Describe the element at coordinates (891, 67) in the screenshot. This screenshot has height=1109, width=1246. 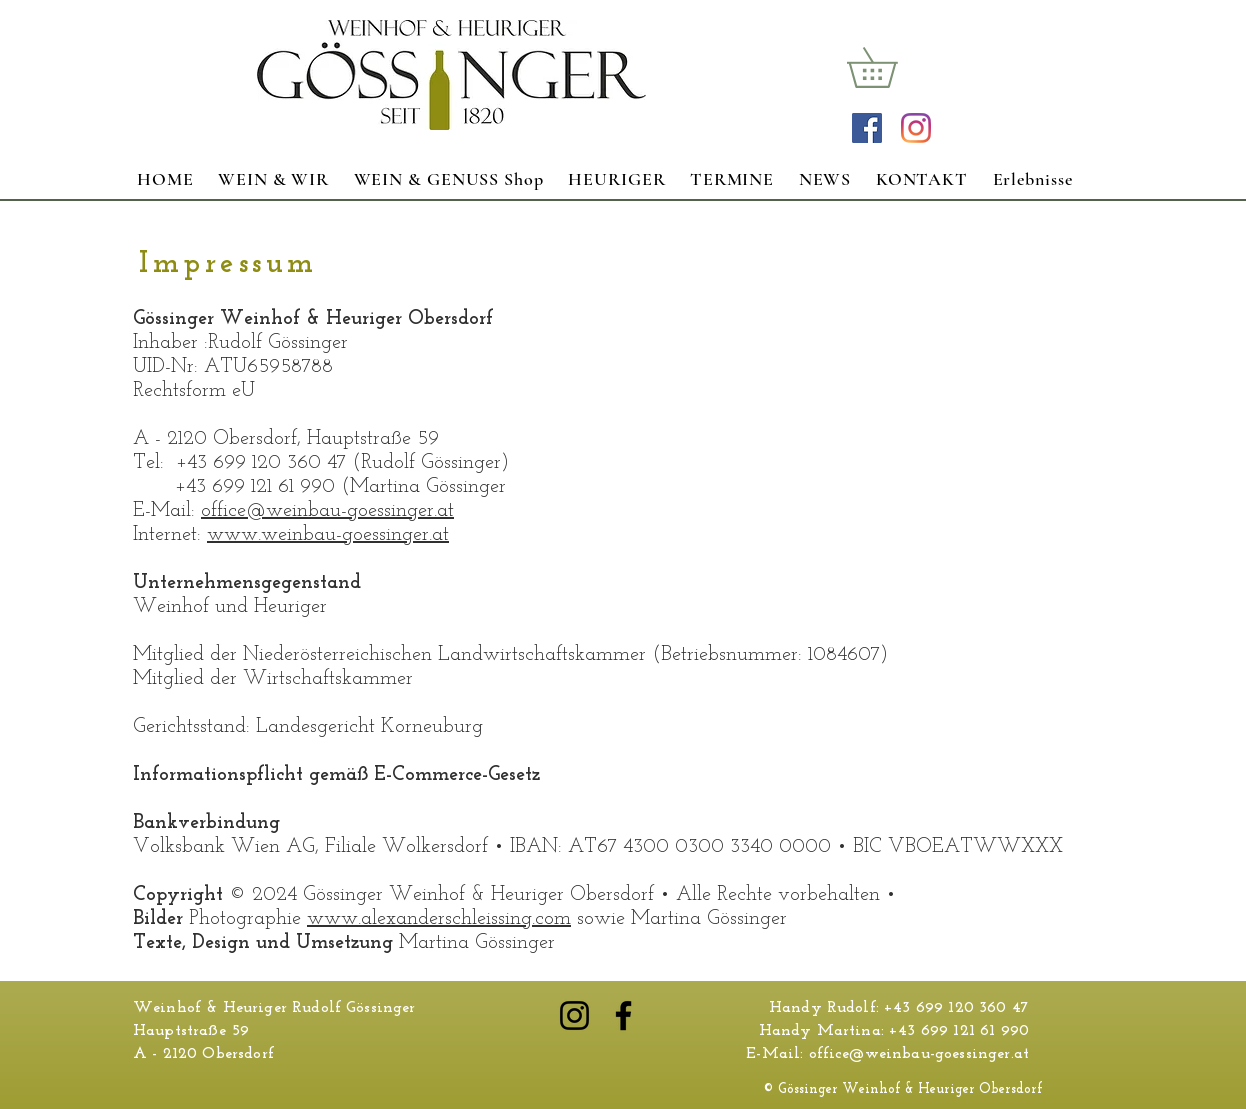
I see `[link]` at that location.